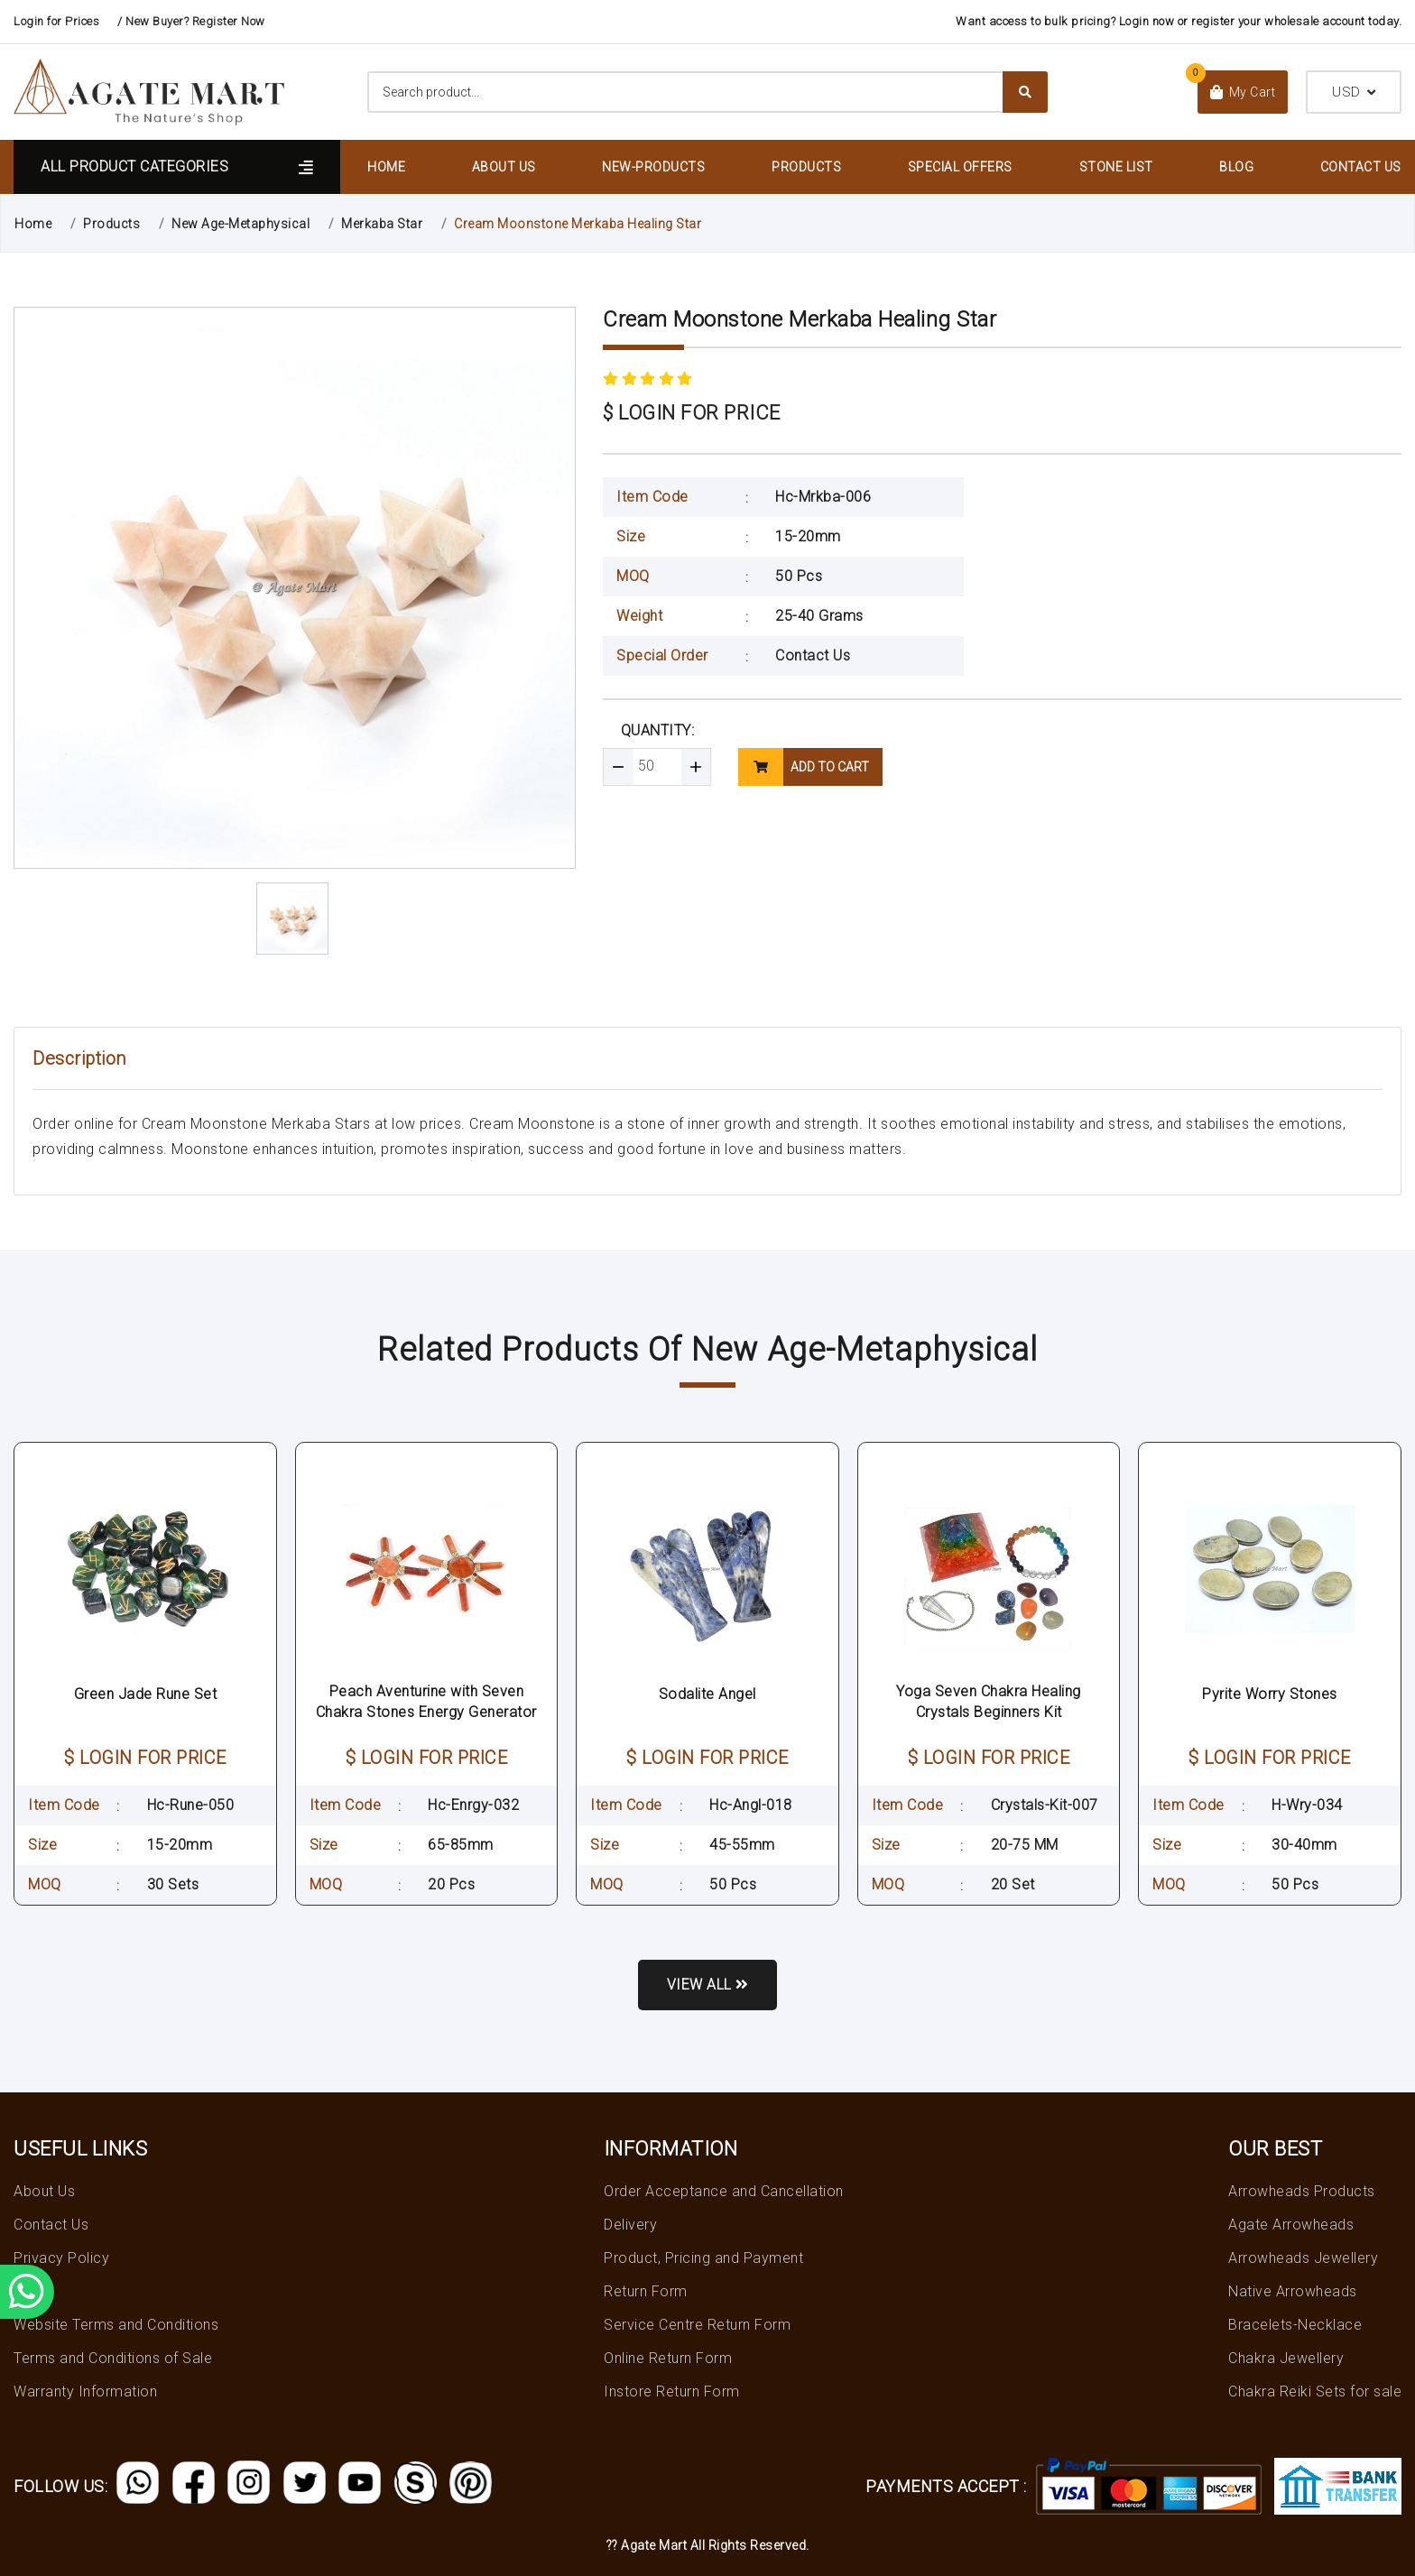 The height and width of the screenshot is (2576, 1415). Describe the element at coordinates (1314, 2391) in the screenshot. I see `Chakra Reiki Sets for sale` at that location.